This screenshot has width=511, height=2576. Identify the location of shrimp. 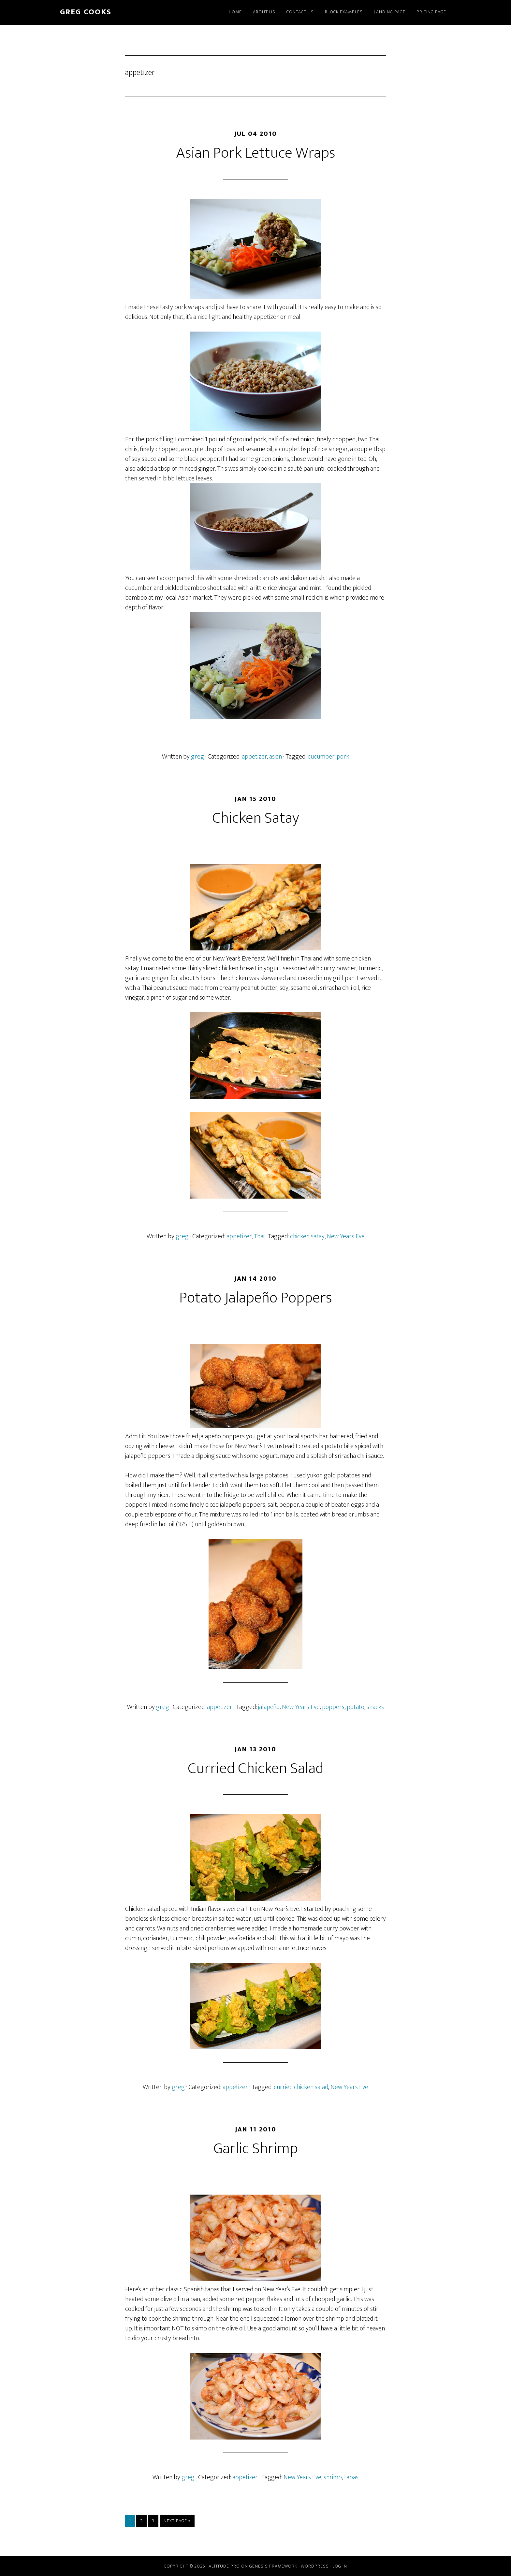
(333, 2477).